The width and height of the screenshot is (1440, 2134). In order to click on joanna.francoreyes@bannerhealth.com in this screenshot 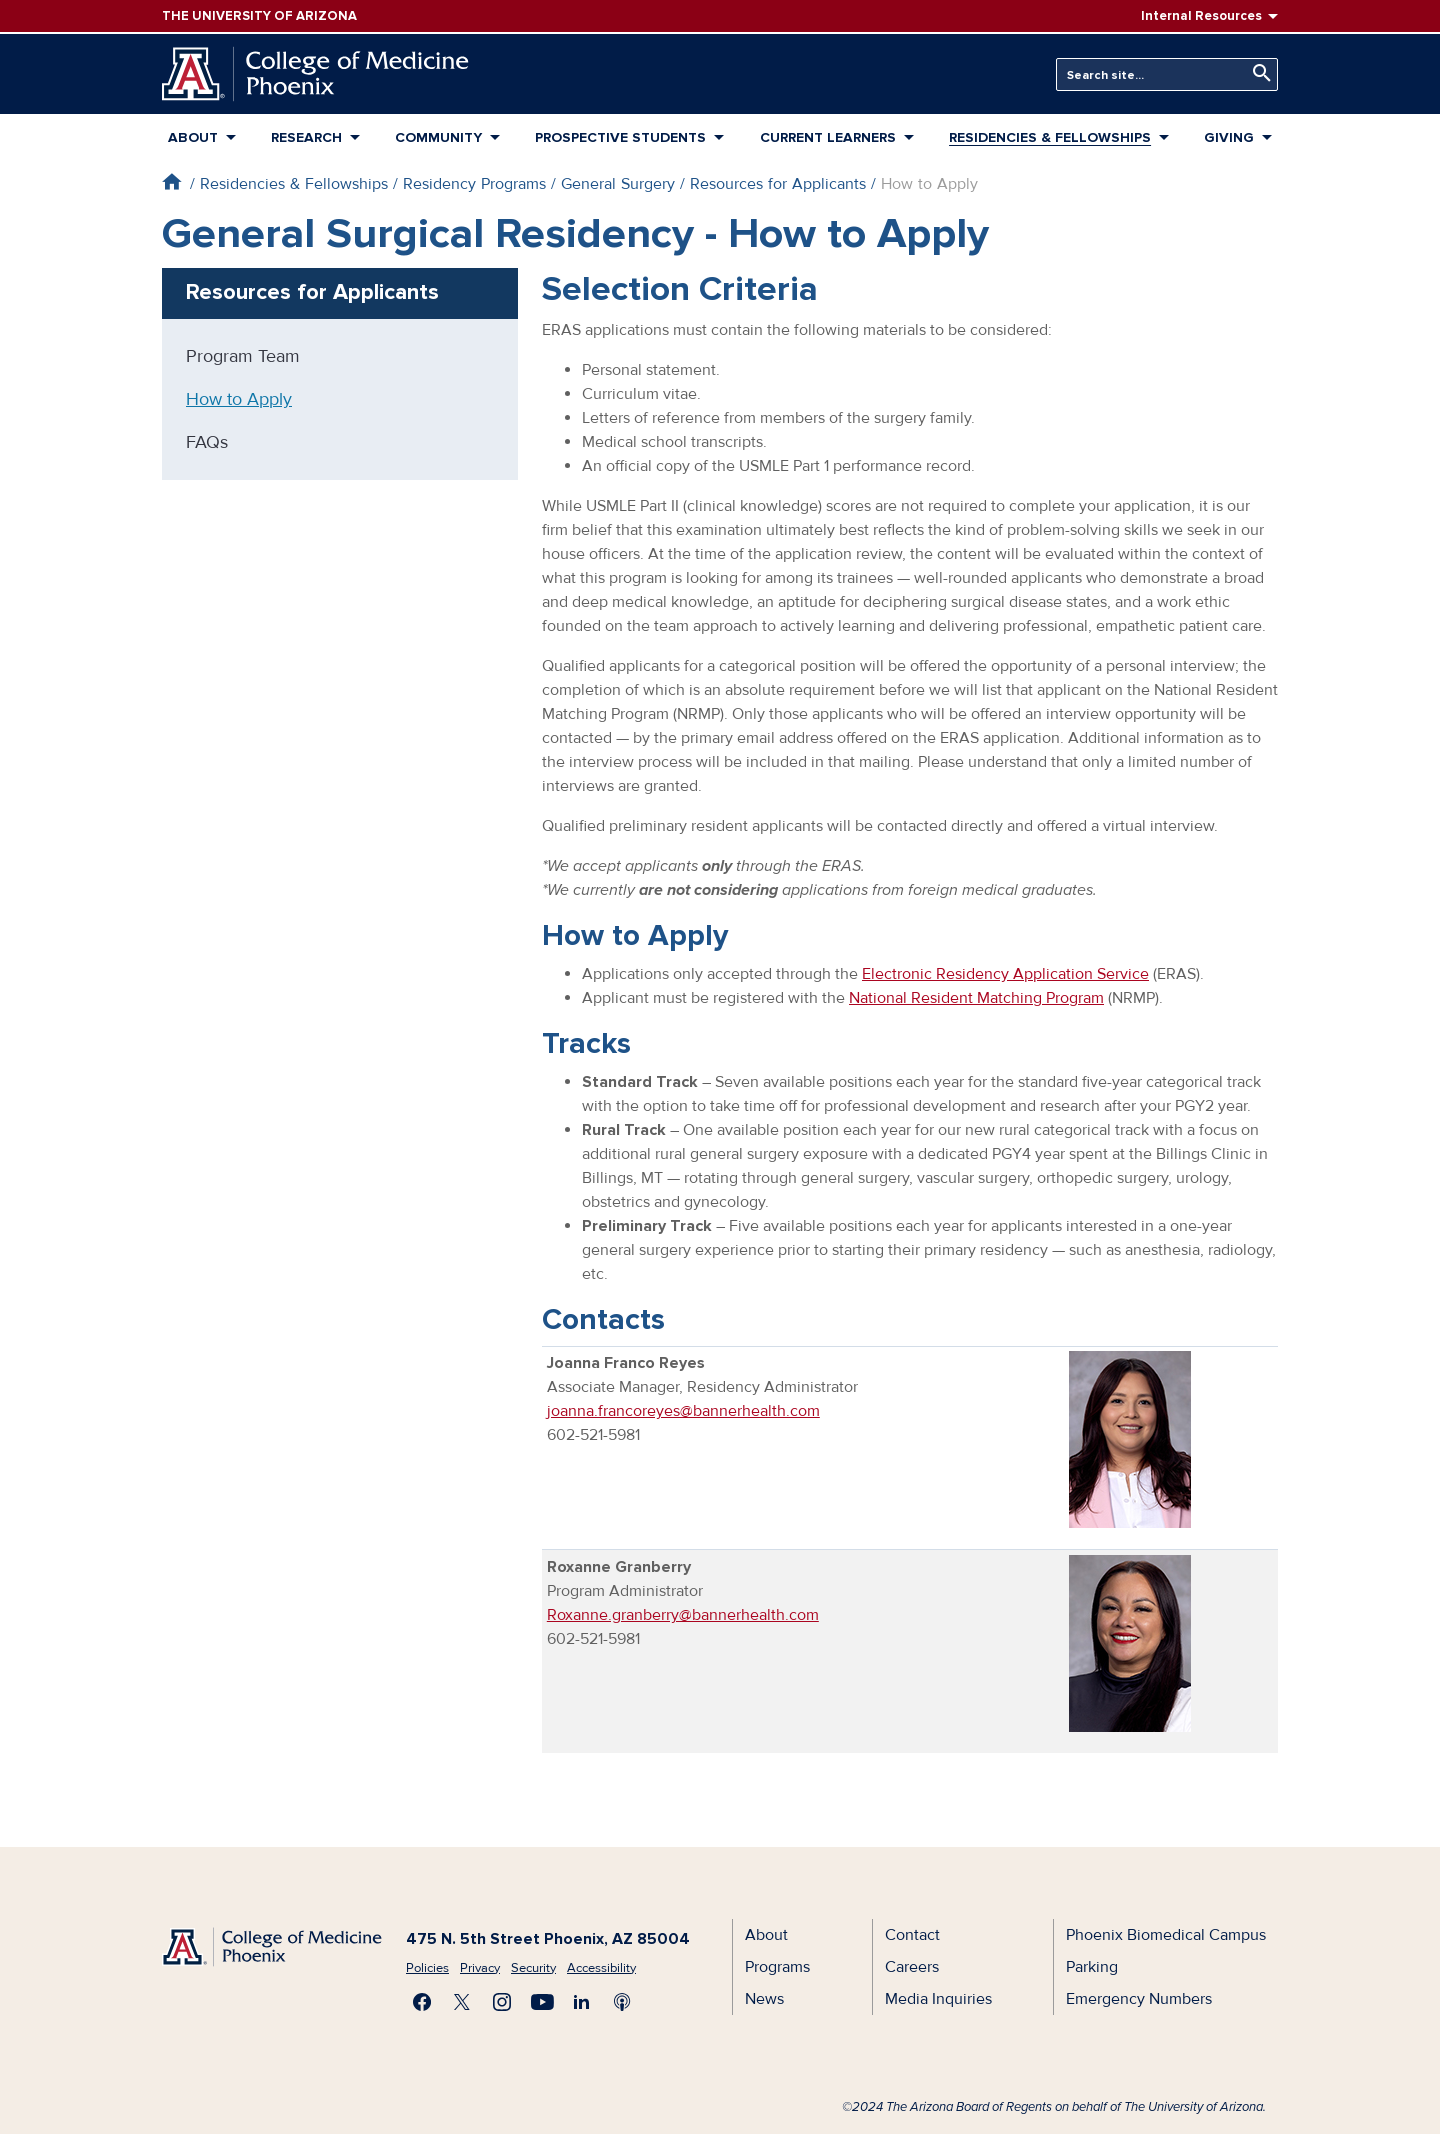, I will do `click(683, 1411)`.